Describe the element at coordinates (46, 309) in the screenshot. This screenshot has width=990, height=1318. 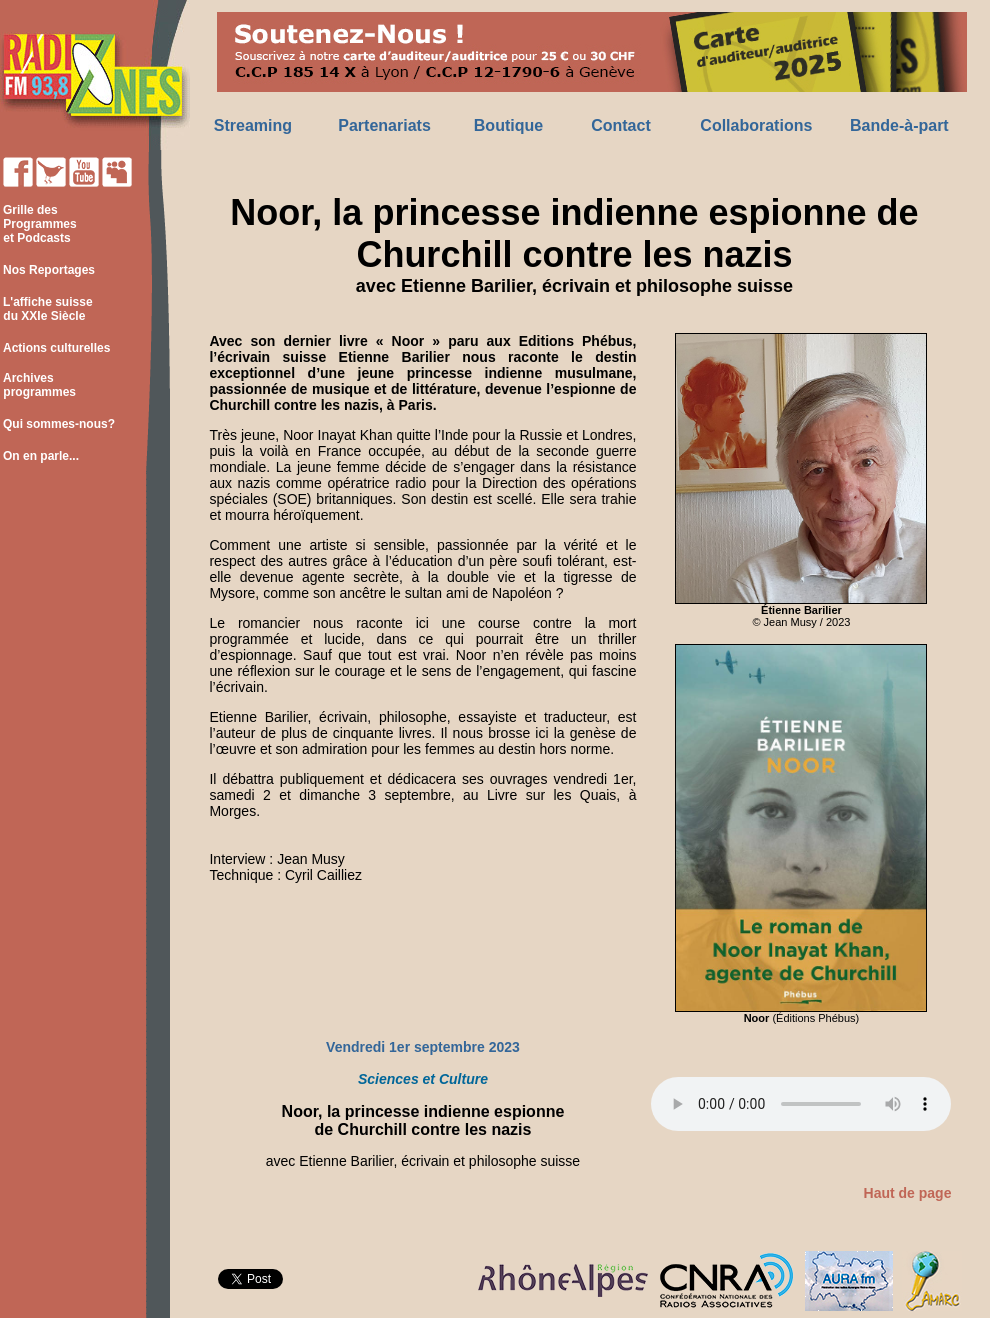
I see `L'affiche suisse du XXIe Siècle` at that location.